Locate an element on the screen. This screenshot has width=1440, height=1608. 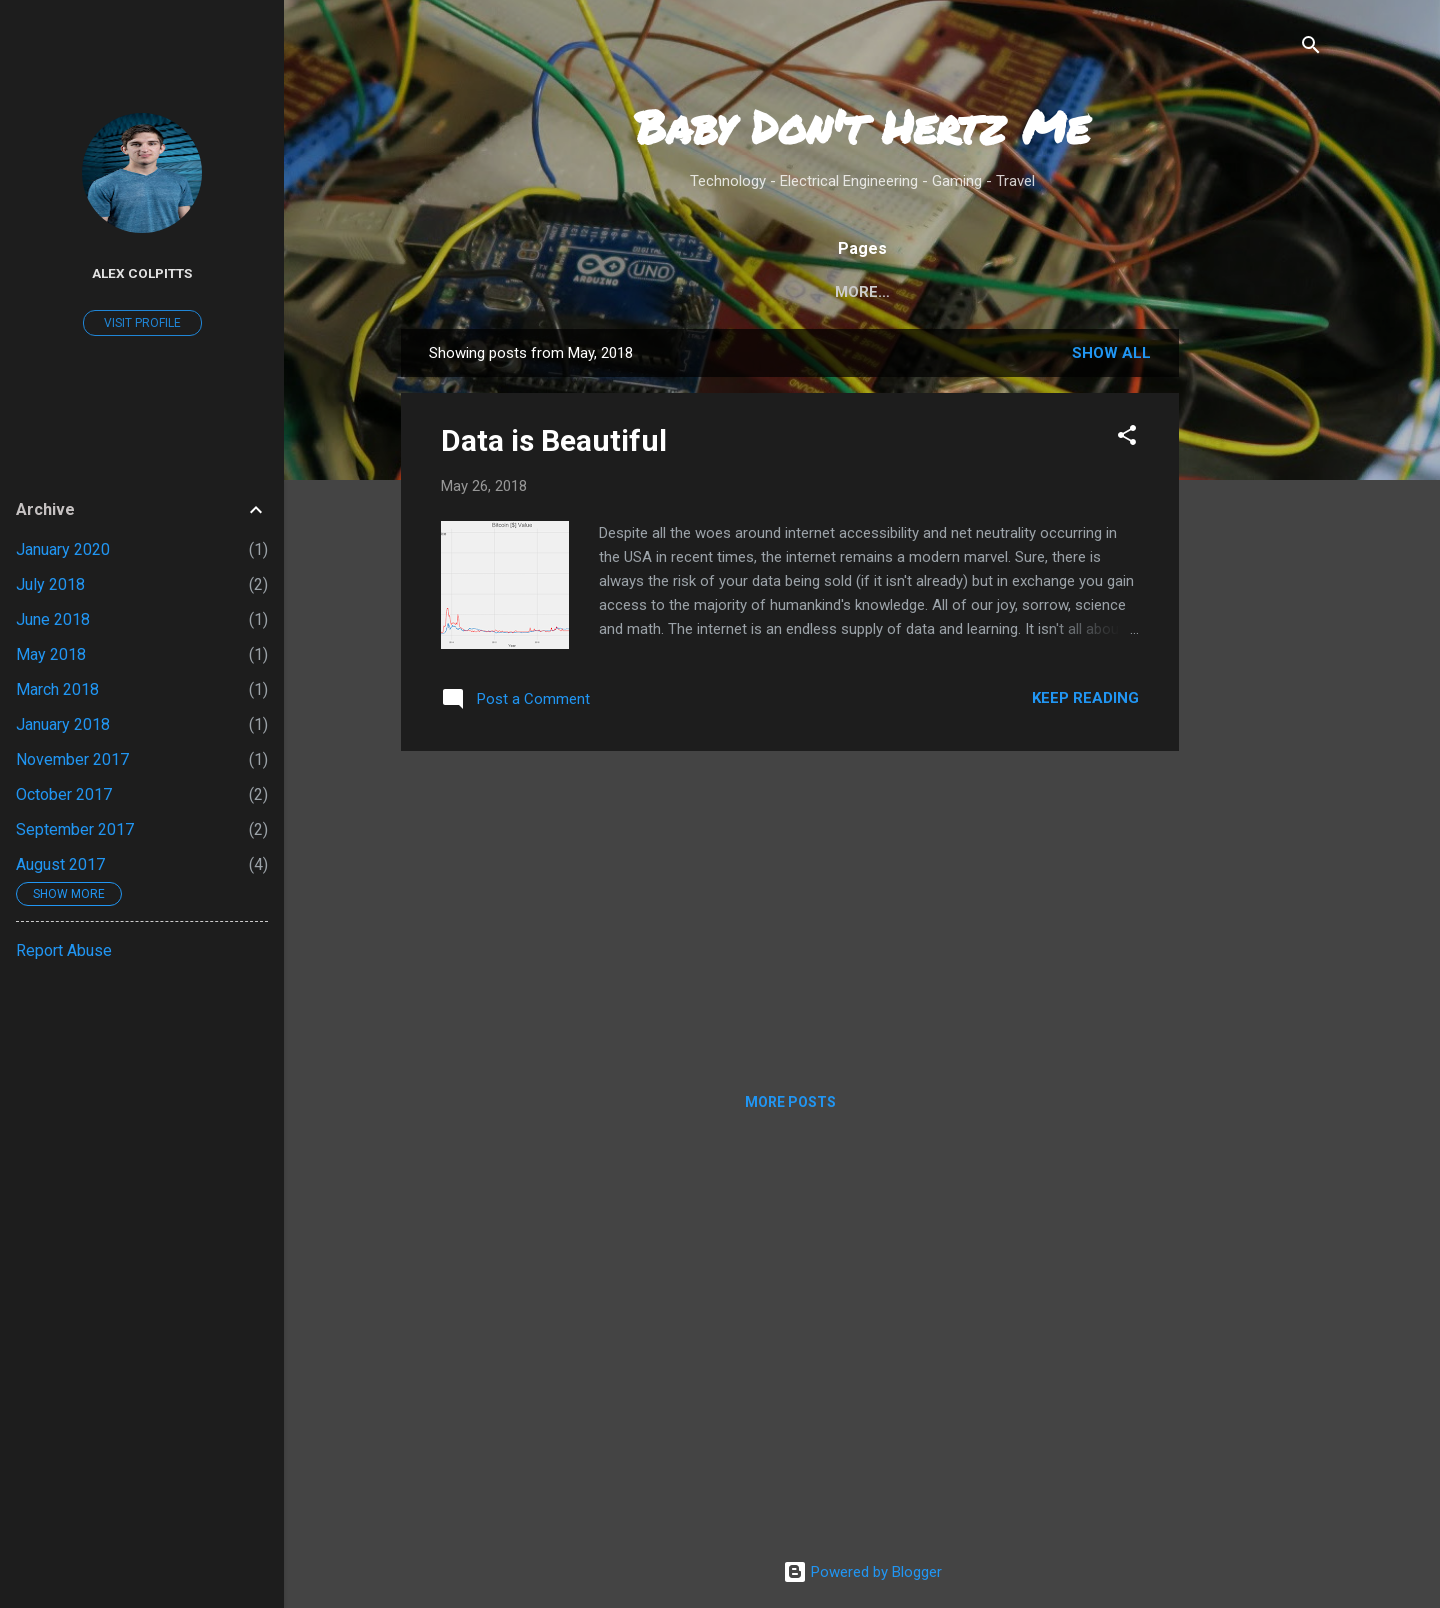
[Search] is located at coordinates (1311, 46).